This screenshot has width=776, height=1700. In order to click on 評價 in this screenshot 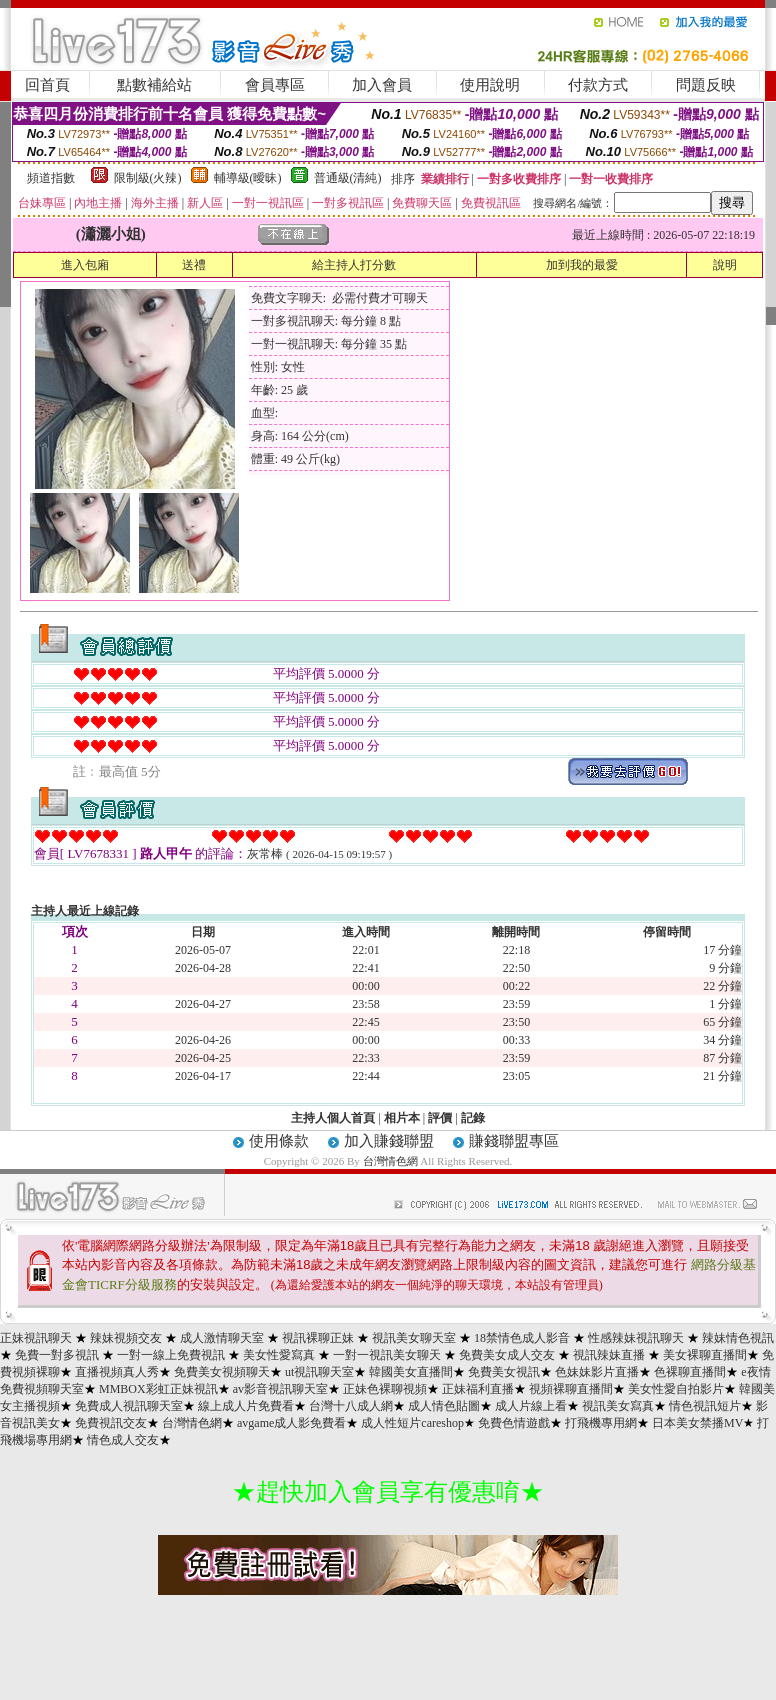, I will do `click(440, 1118)`.